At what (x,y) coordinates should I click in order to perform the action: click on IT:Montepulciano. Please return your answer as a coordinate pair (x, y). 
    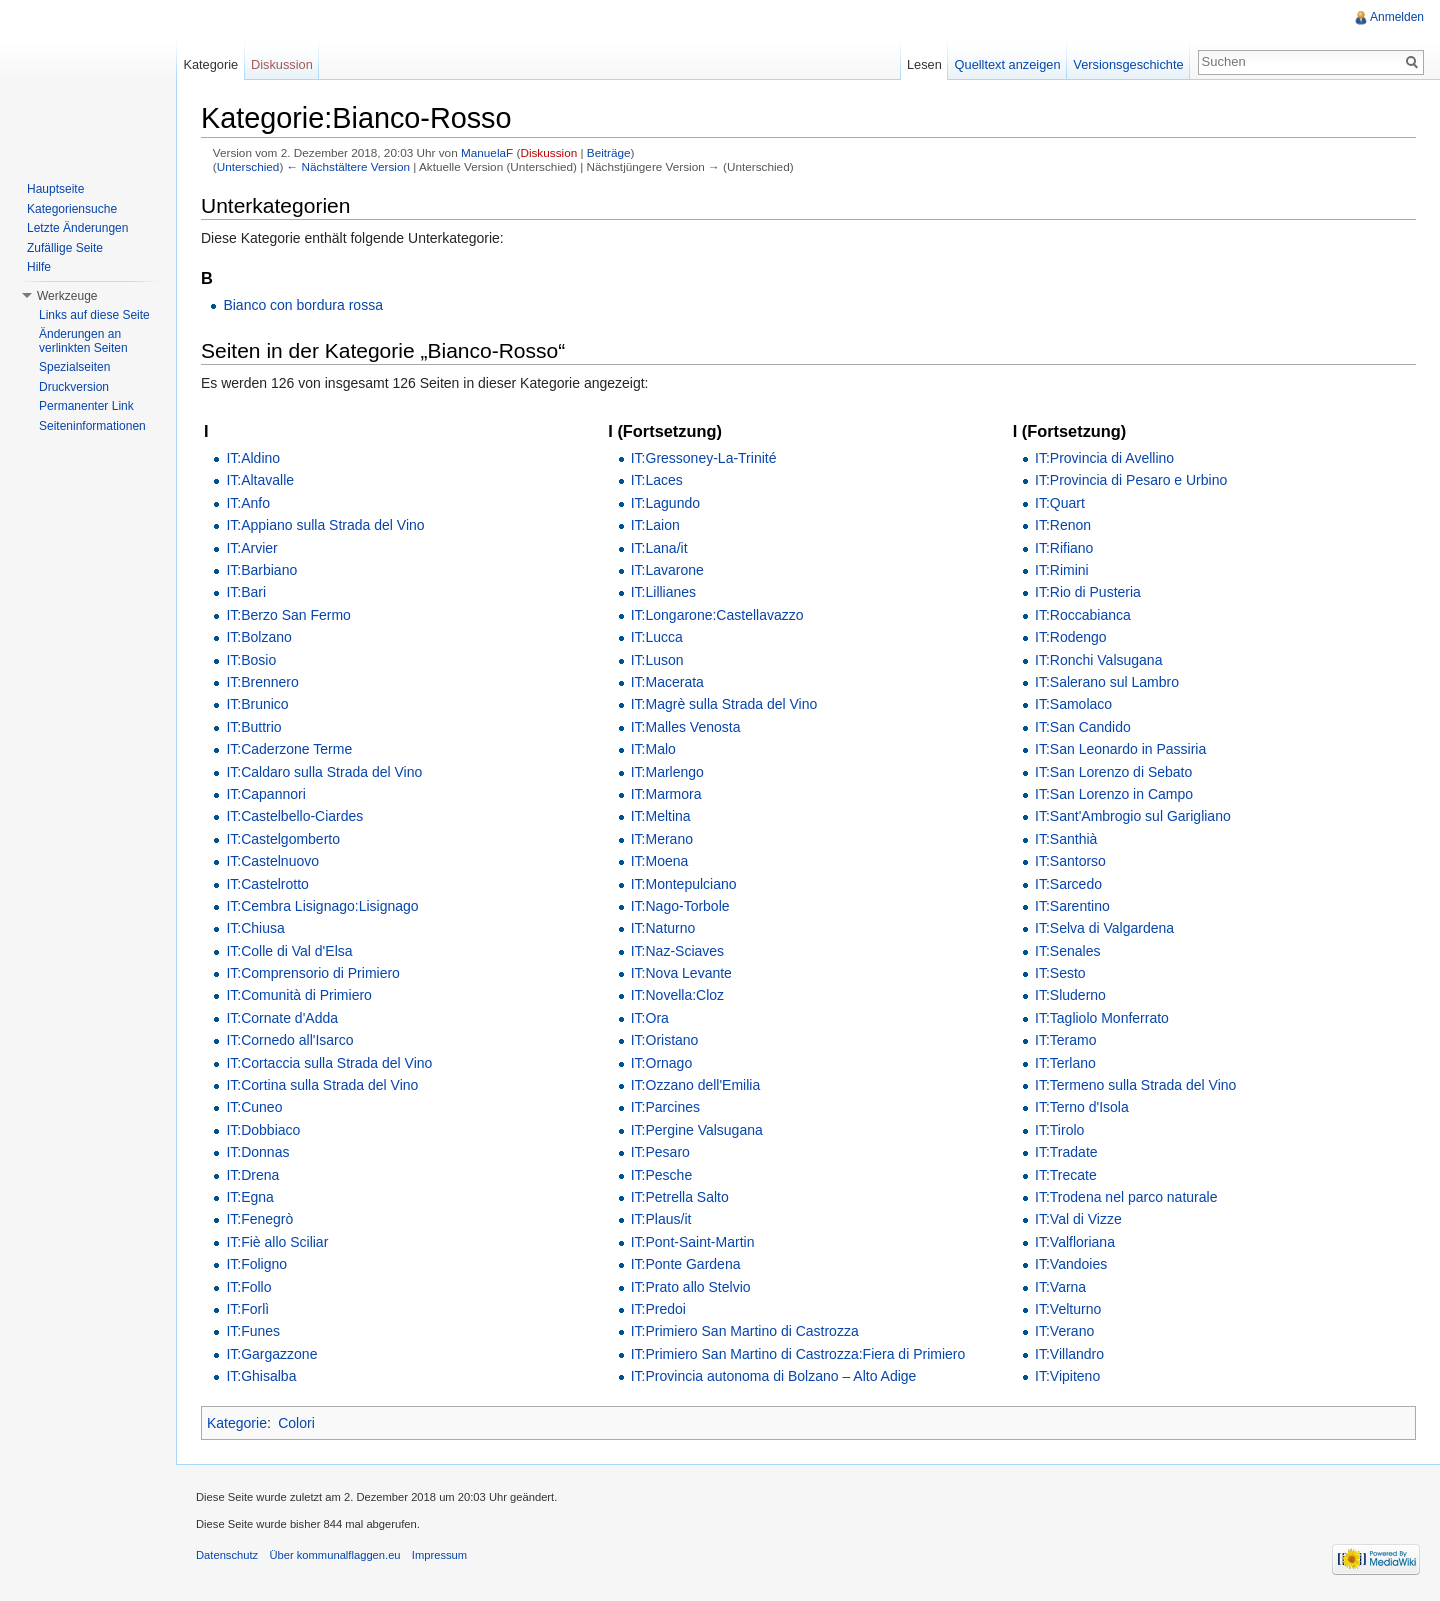
    Looking at the image, I should click on (684, 884).